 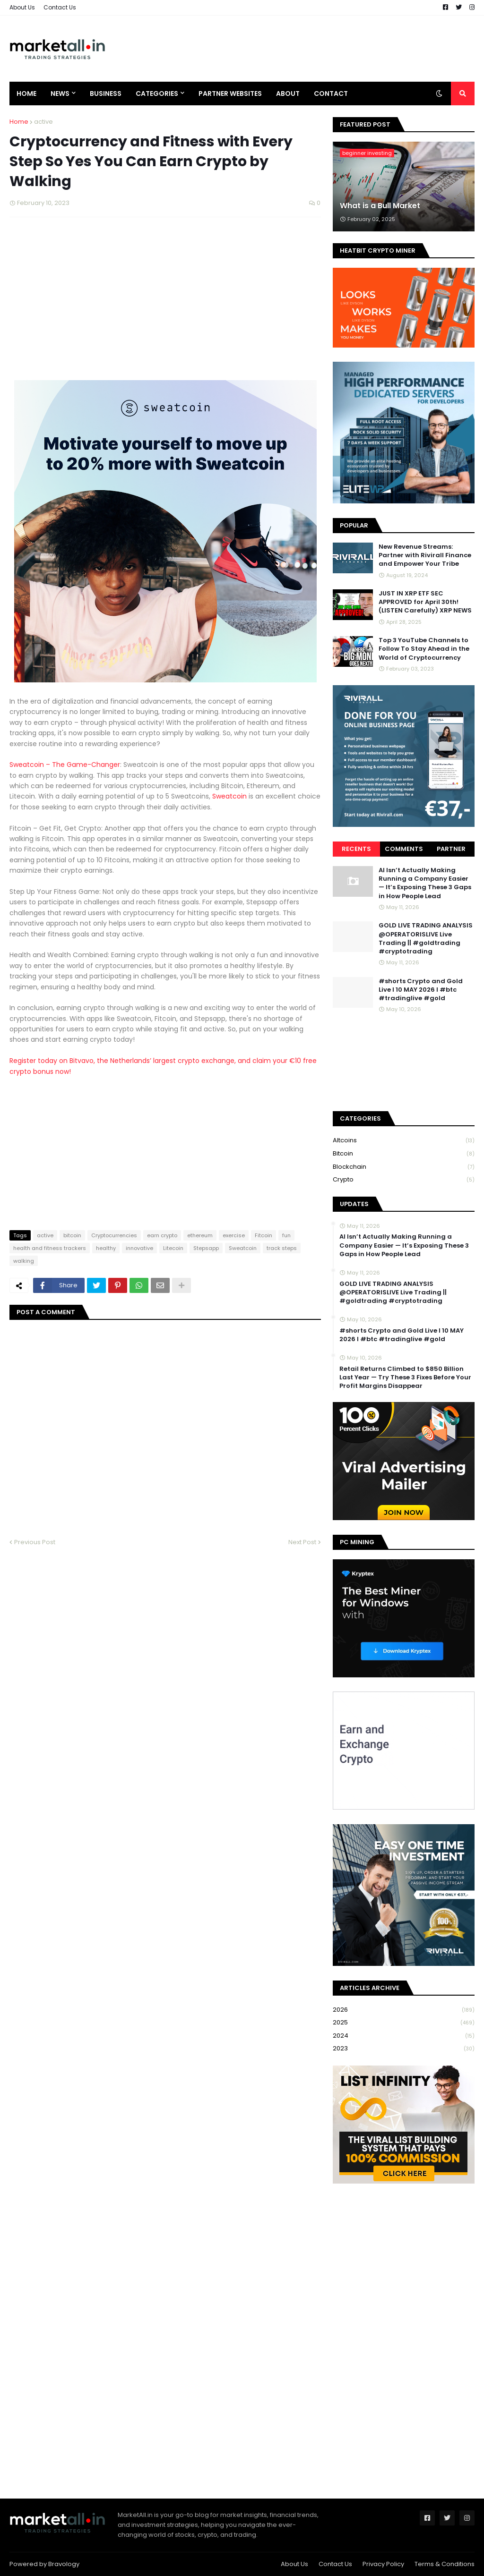 What do you see at coordinates (23, 1261) in the screenshot?
I see `walking` at bounding box center [23, 1261].